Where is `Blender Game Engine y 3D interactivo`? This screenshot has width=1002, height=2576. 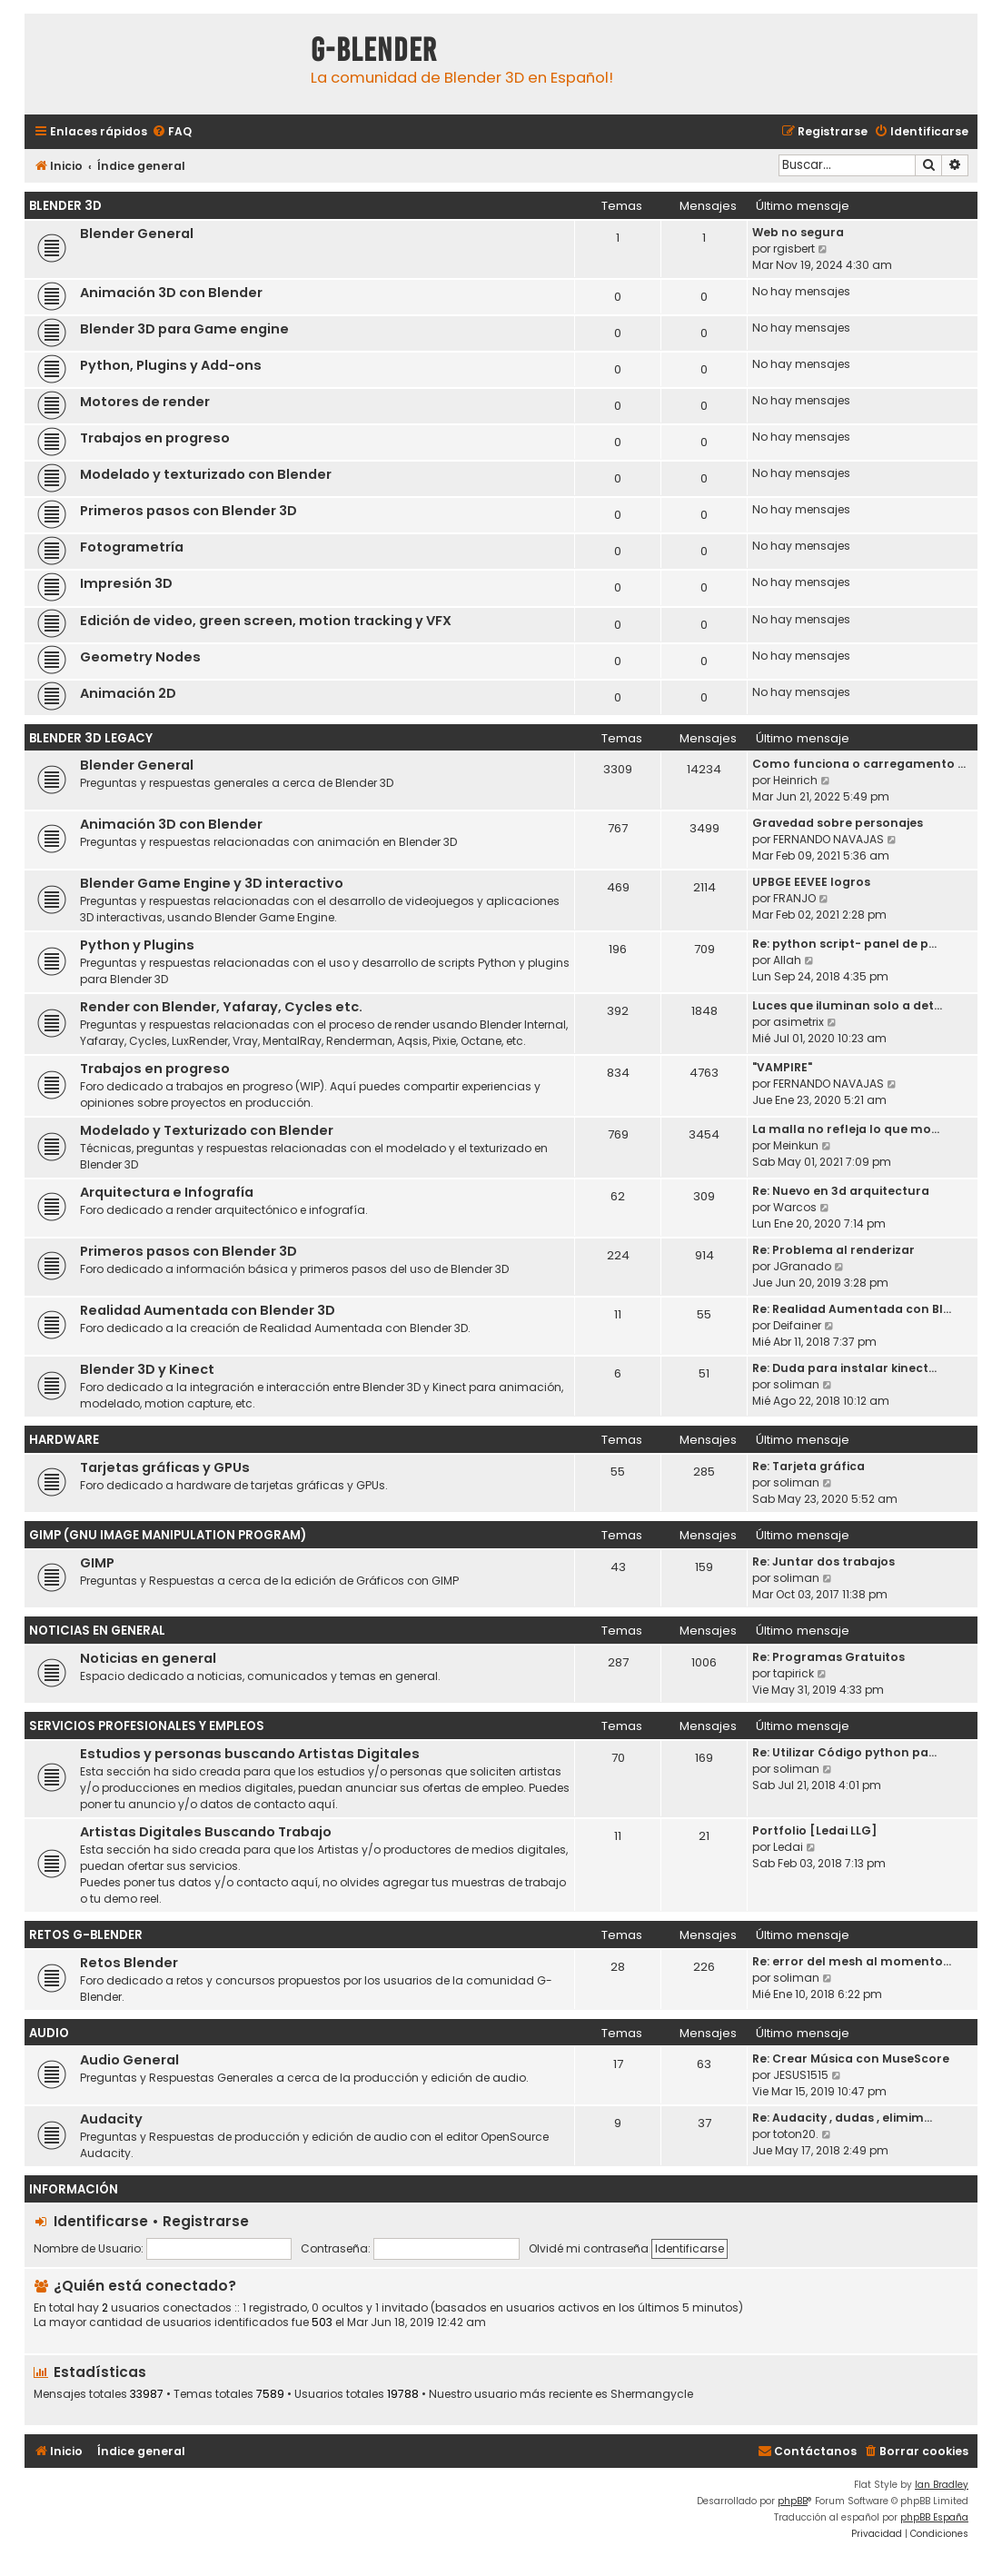 Blender Game Engine y 3D interactivo is located at coordinates (211, 883).